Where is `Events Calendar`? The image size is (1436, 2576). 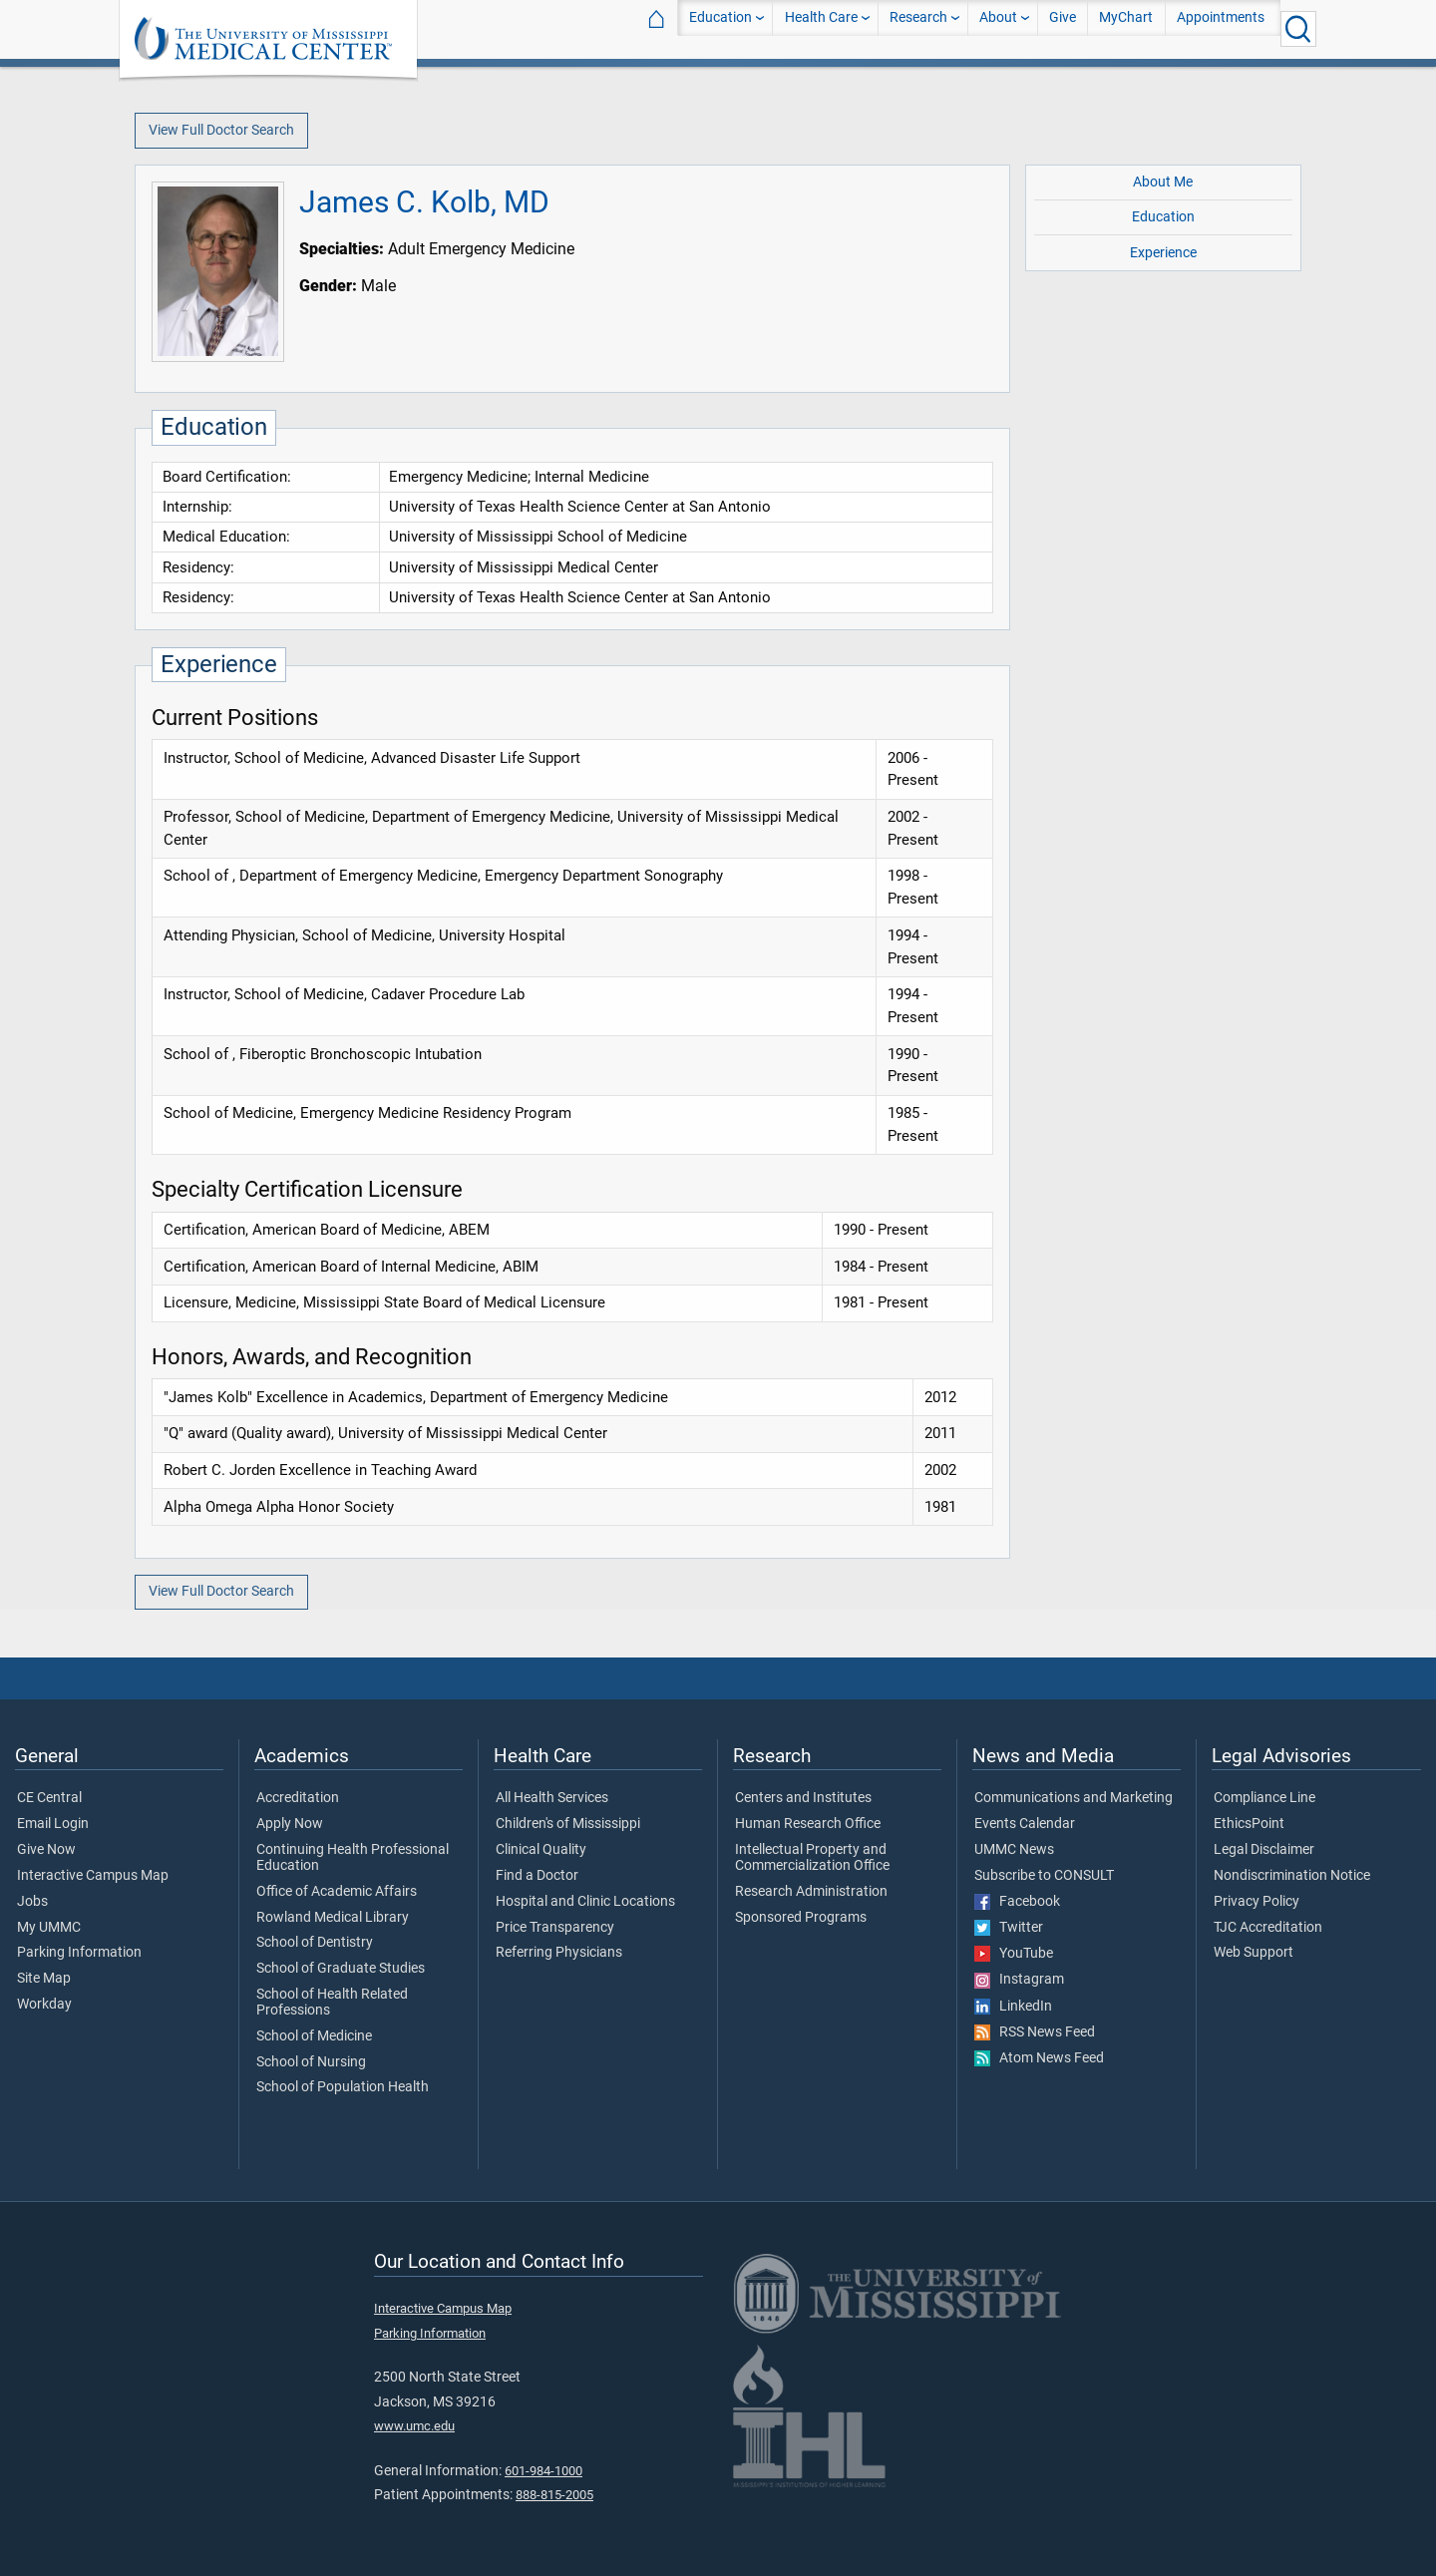 Events Calendar is located at coordinates (1024, 1824).